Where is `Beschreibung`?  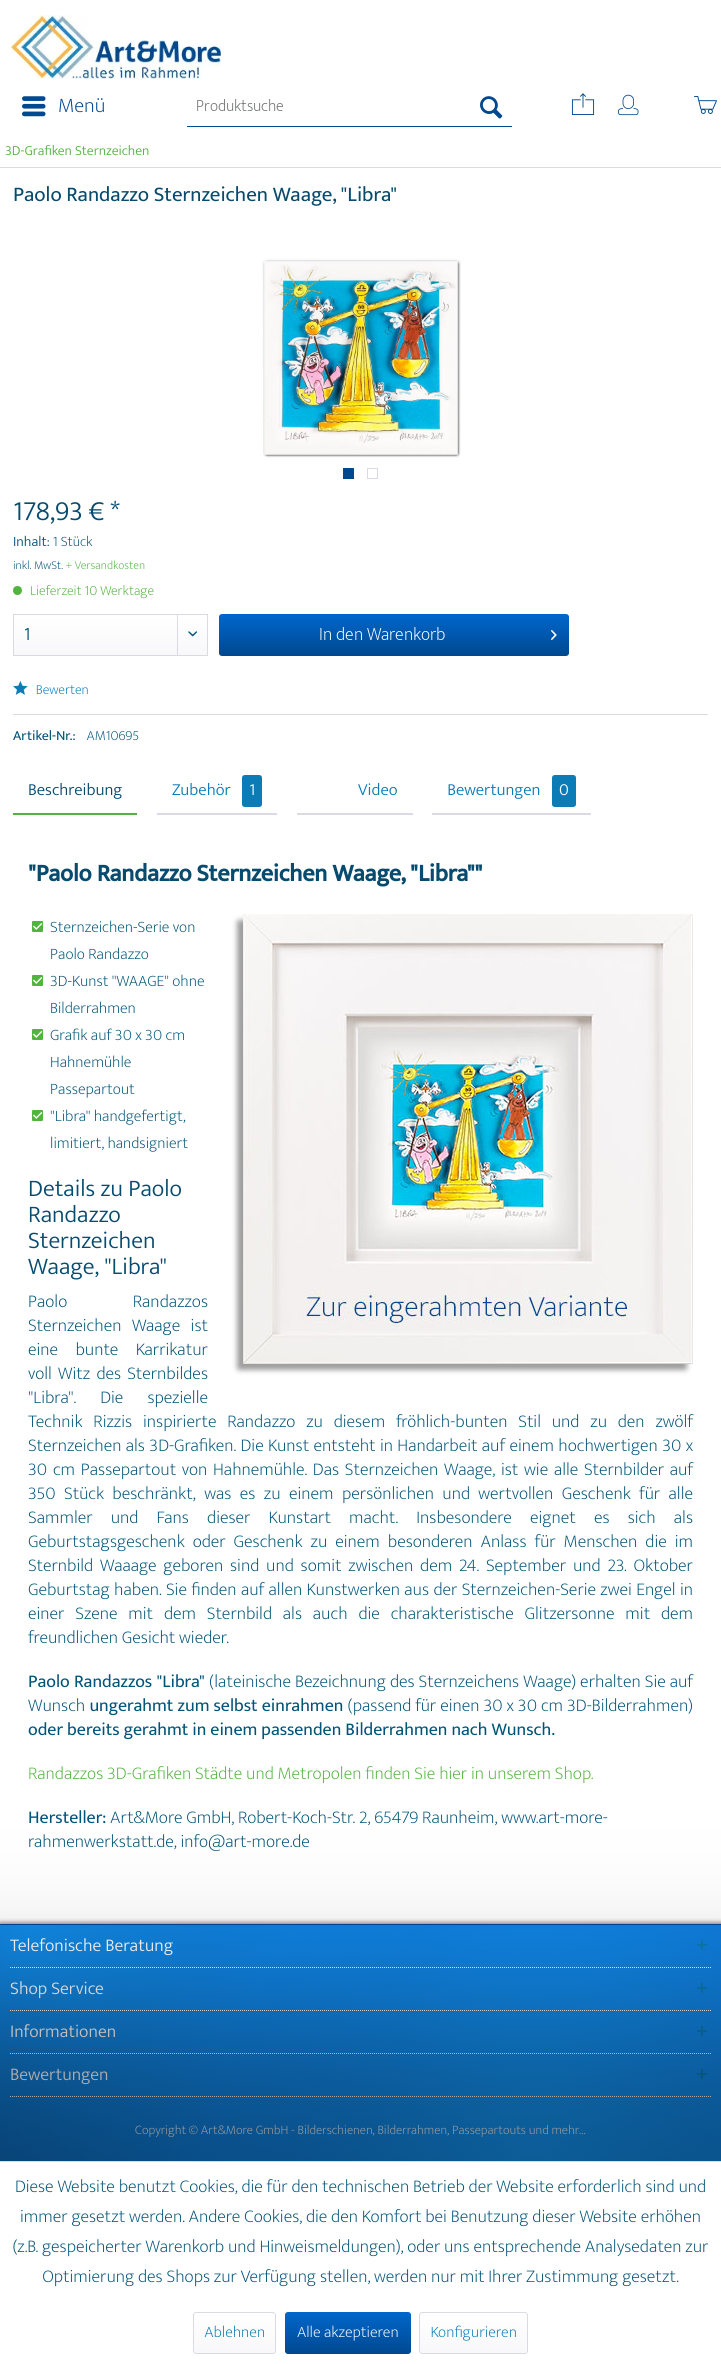
Beschreibung is located at coordinates (75, 791).